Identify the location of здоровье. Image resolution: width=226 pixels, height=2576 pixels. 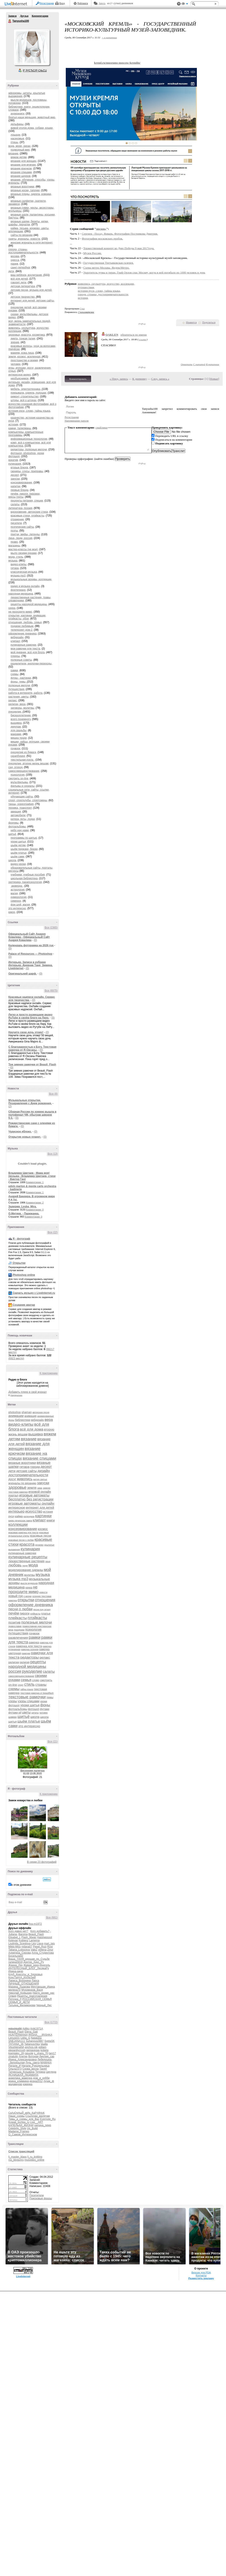
(17, 1487).